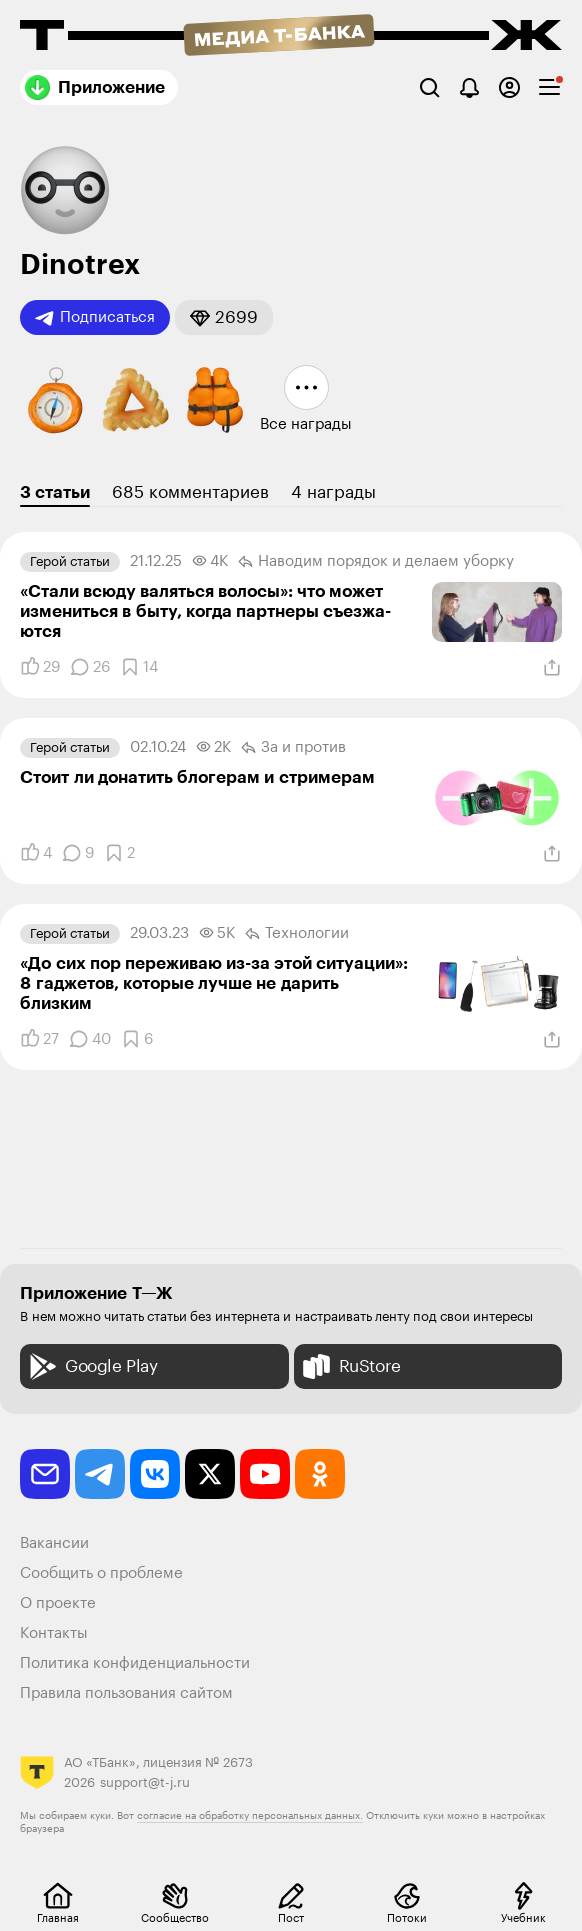 The image size is (582, 1931). Describe the element at coordinates (469, 87) in the screenshot. I see `[Уведомления]` at that location.